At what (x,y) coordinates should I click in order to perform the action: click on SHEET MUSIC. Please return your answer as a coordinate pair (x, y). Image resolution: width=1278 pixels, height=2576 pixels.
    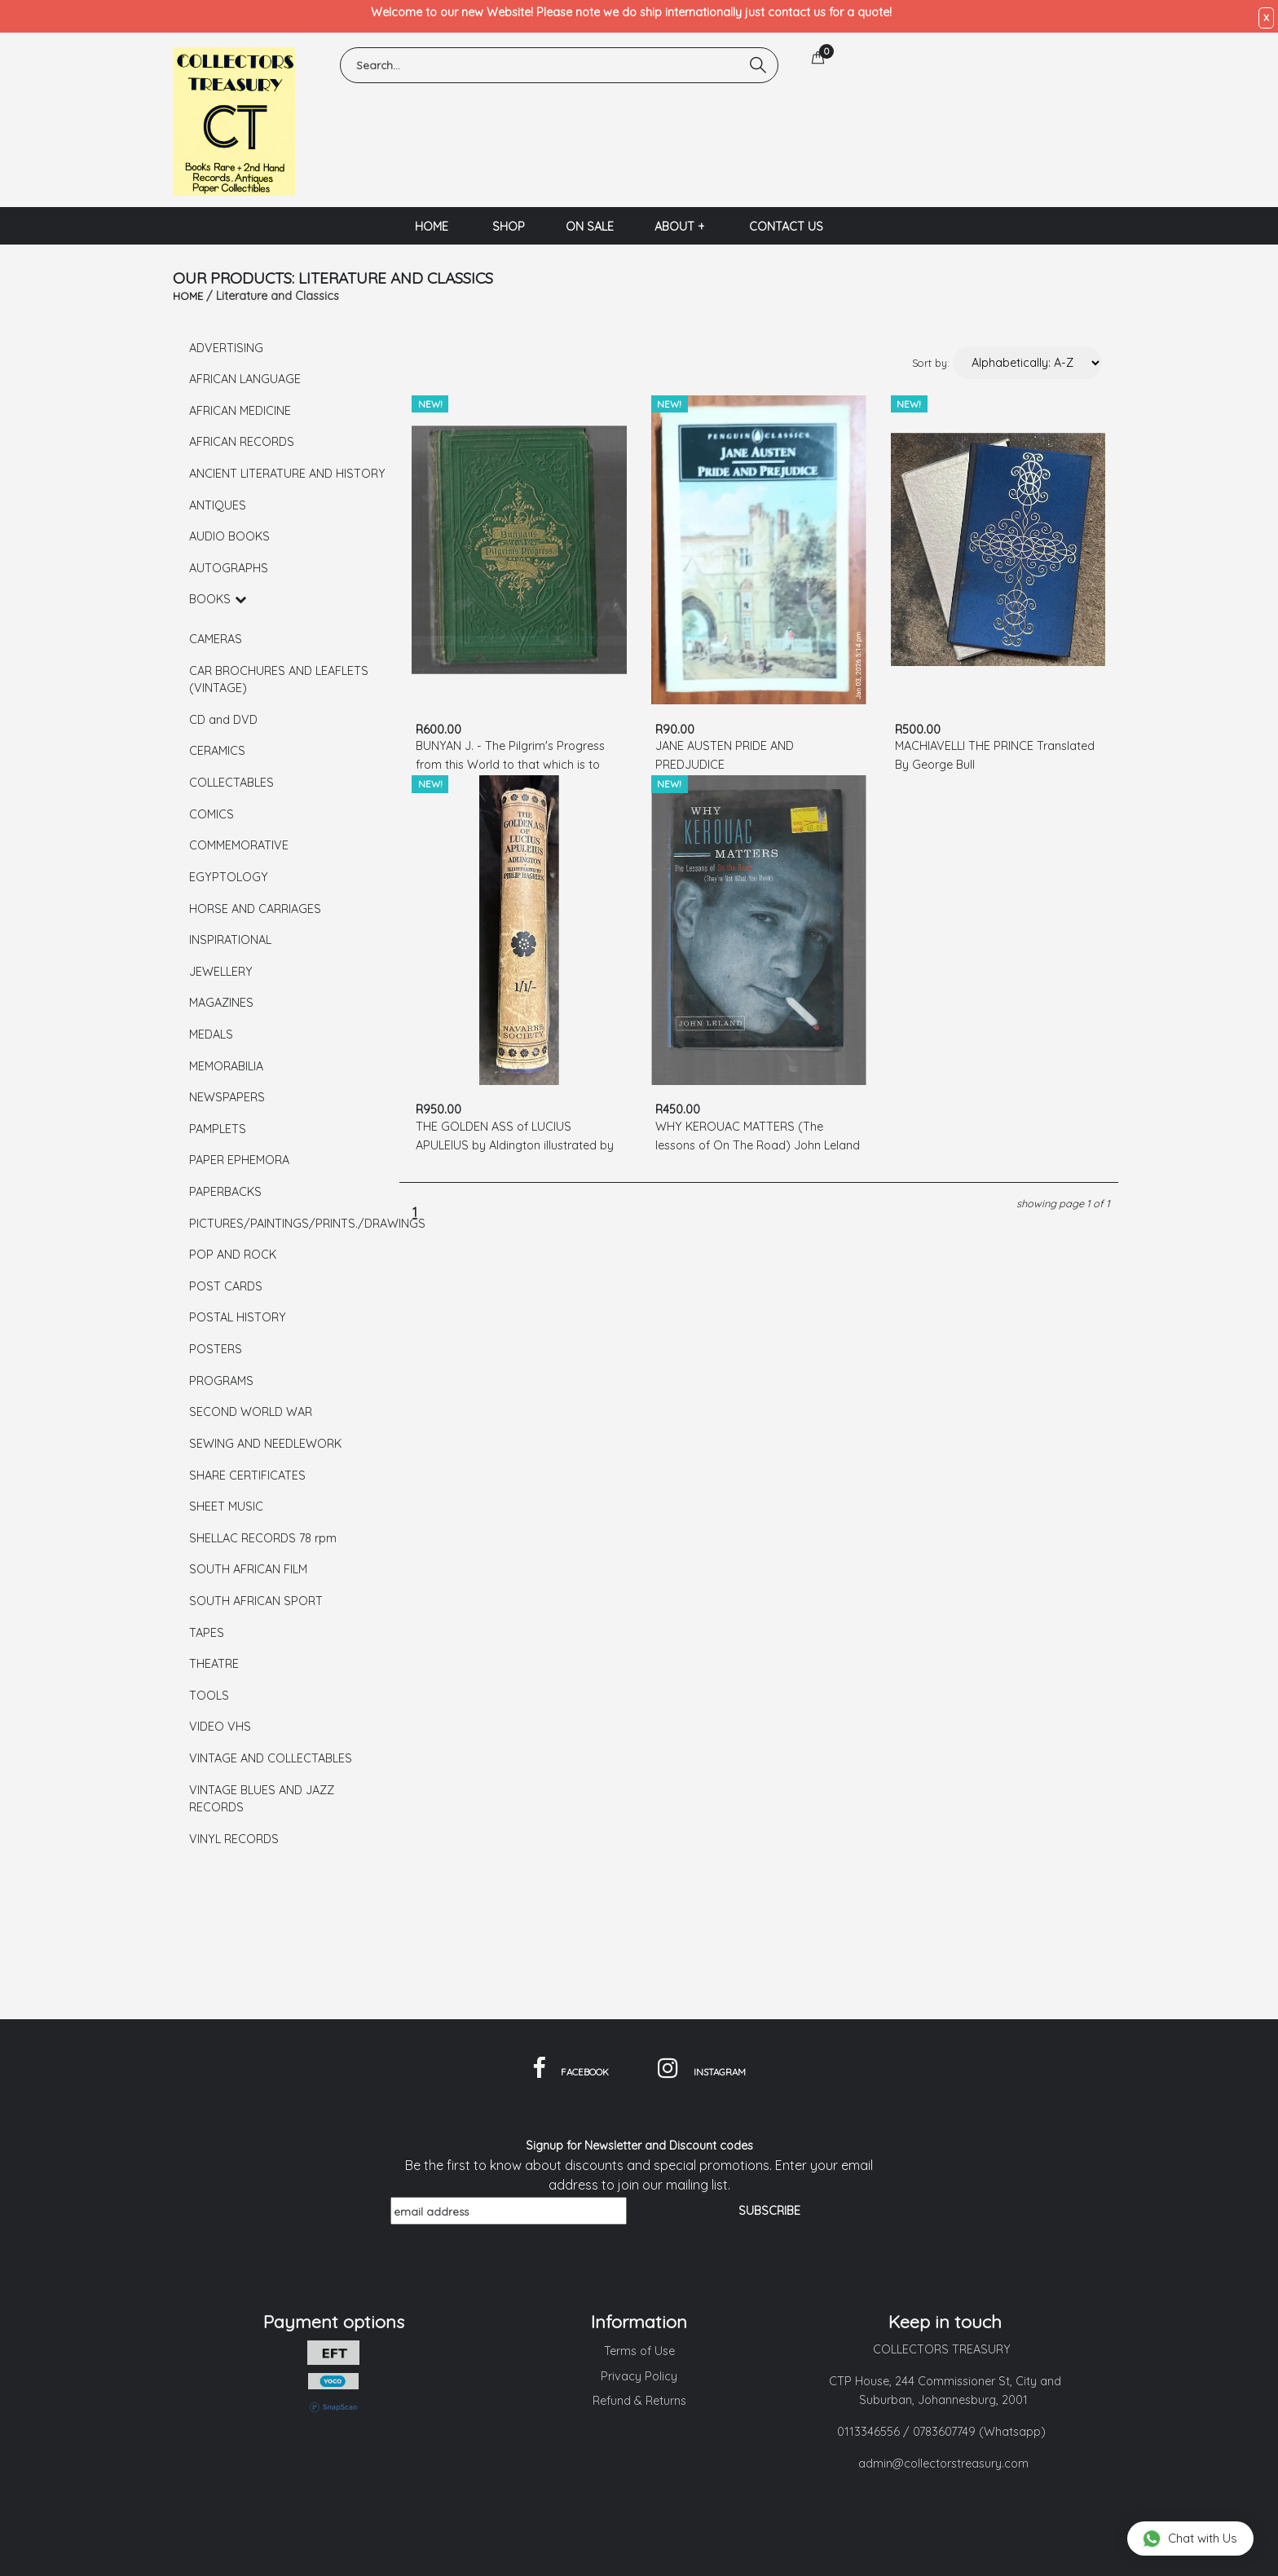
    Looking at the image, I should click on (226, 1506).